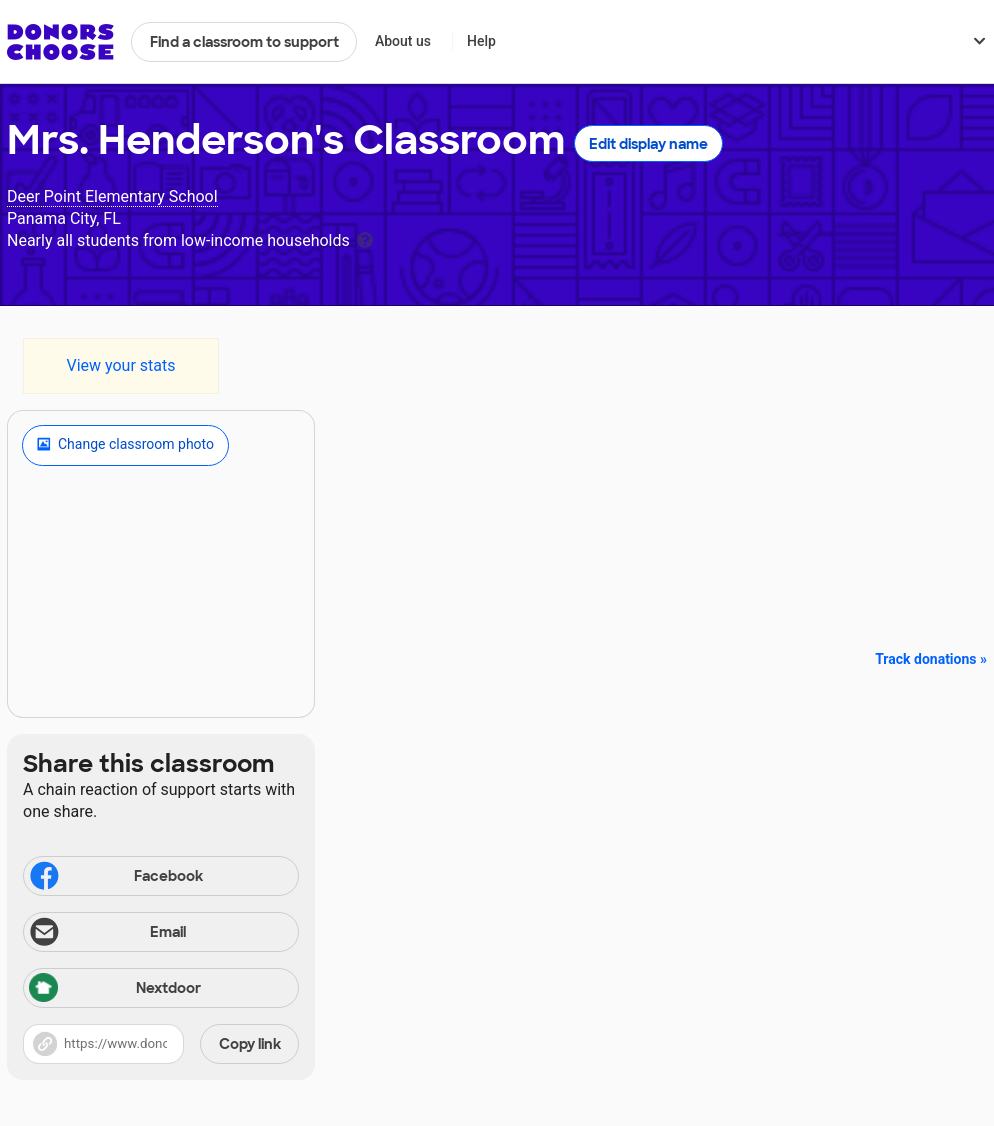 The image size is (994, 1126). What do you see at coordinates (125, 445) in the screenshot?
I see `Change classroom photo` at bounding box center [125, 445].